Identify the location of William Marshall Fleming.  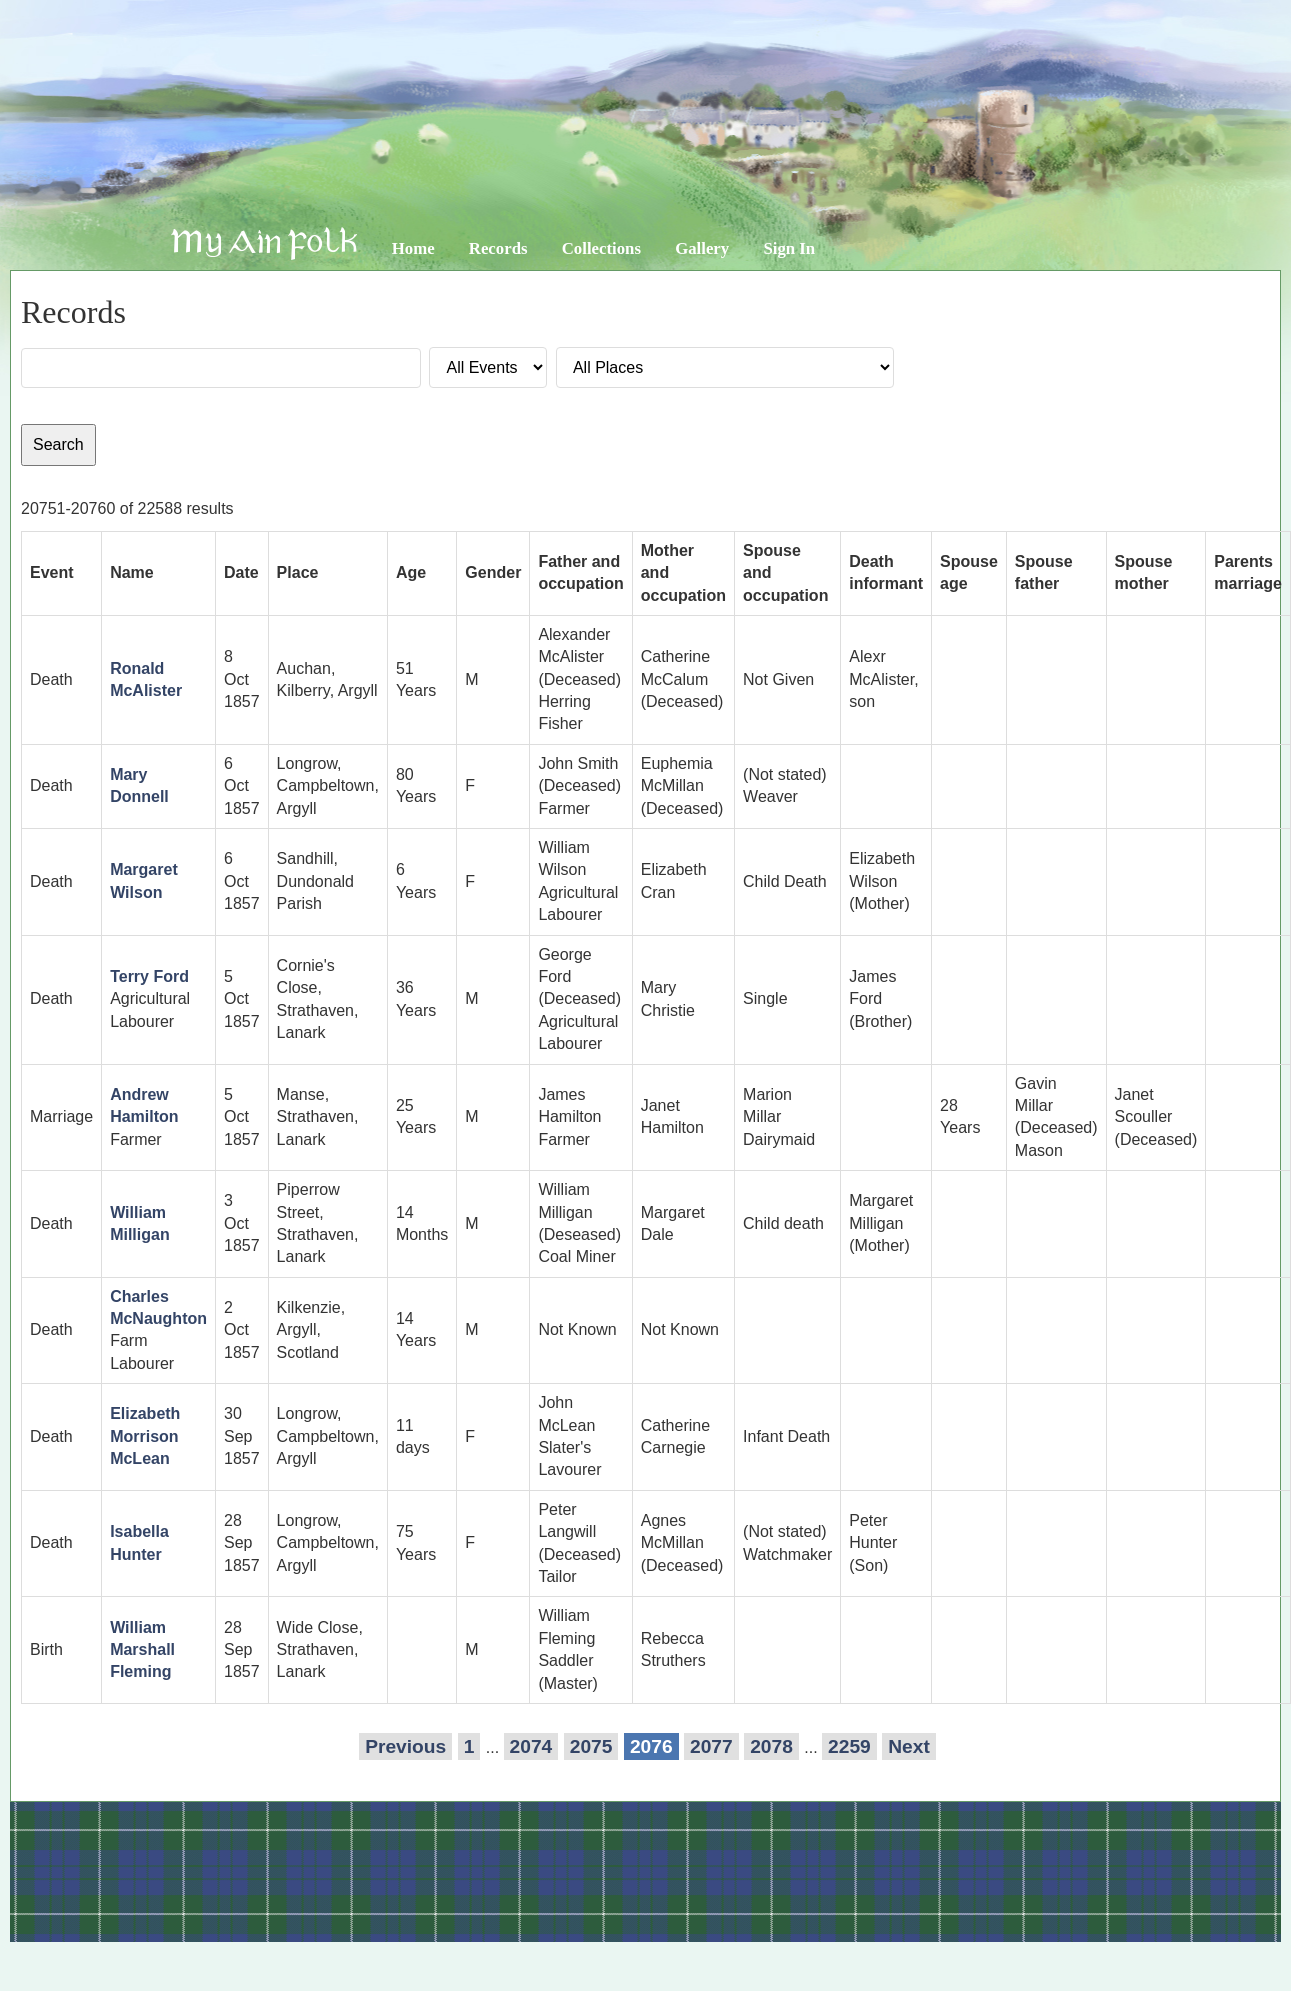
(142, 1650).